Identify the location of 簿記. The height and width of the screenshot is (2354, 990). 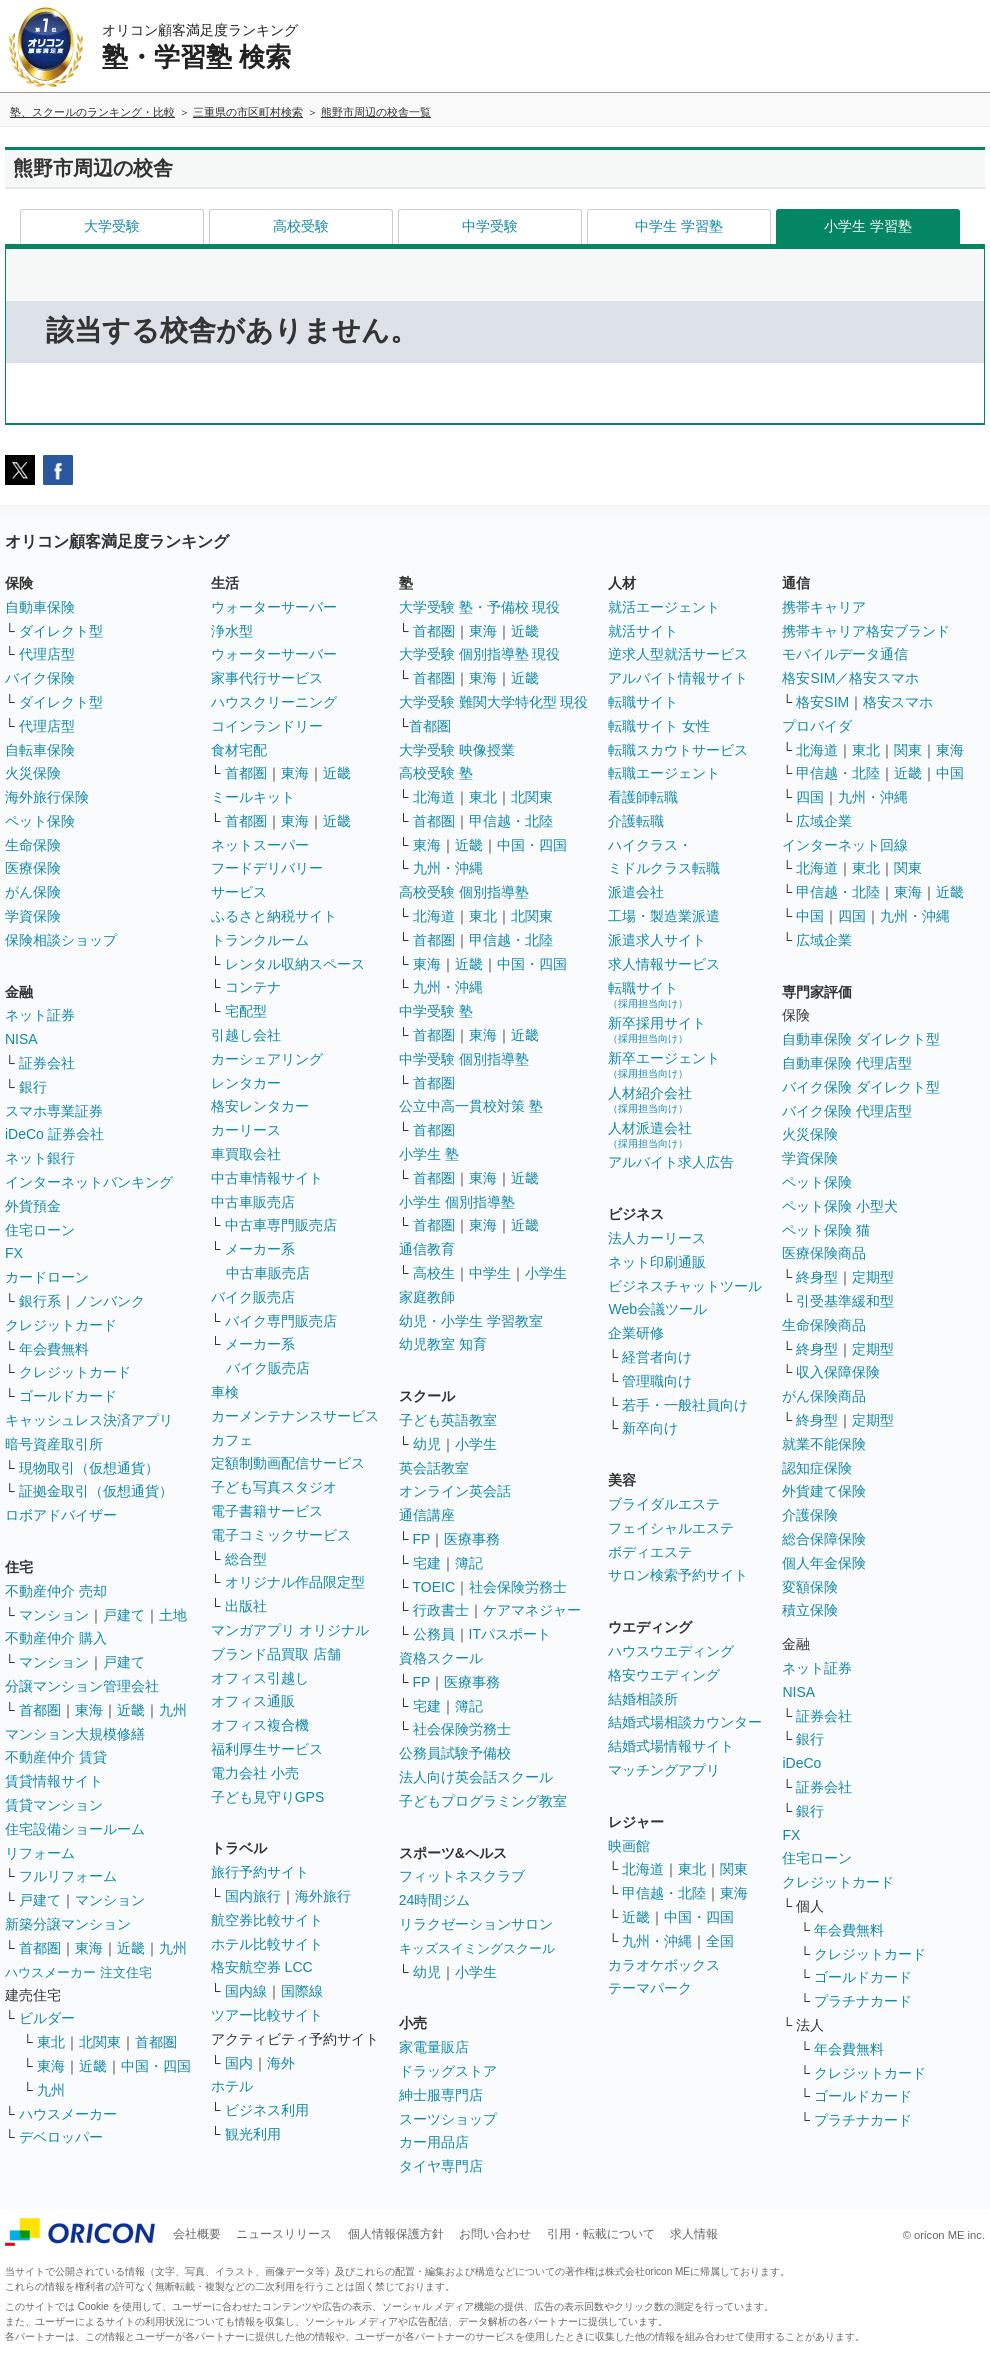
(469, 1563).